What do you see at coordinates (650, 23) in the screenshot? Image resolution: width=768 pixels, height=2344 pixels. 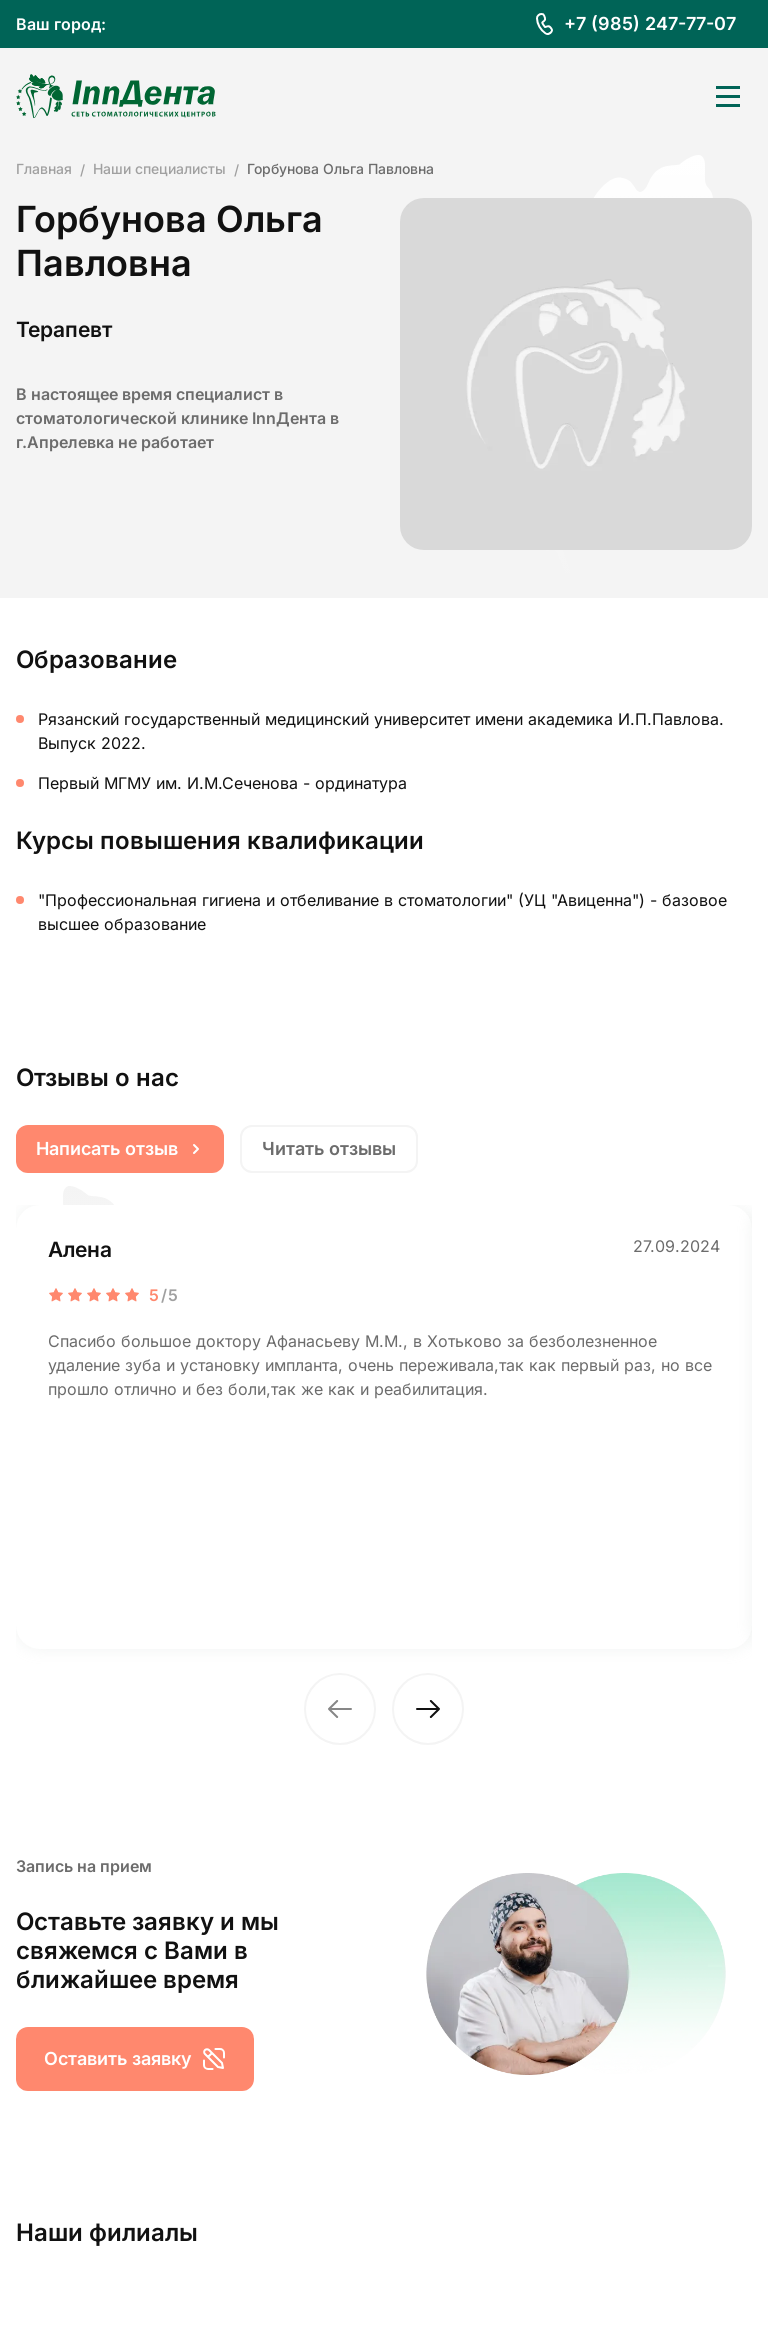 I see `+7 (985) 247-77-07` at bounding box center [650, 23].